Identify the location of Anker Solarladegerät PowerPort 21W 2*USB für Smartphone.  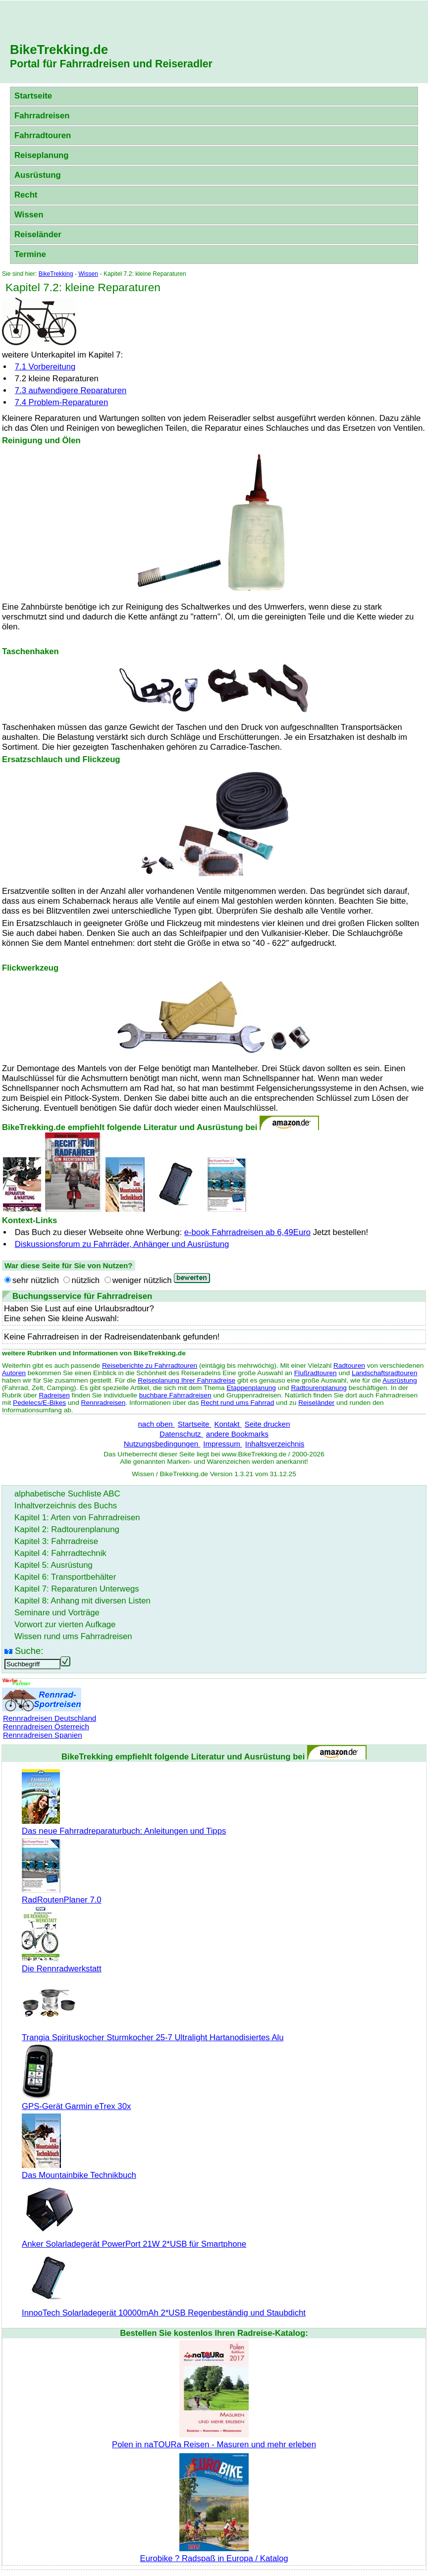
(134, 2239).